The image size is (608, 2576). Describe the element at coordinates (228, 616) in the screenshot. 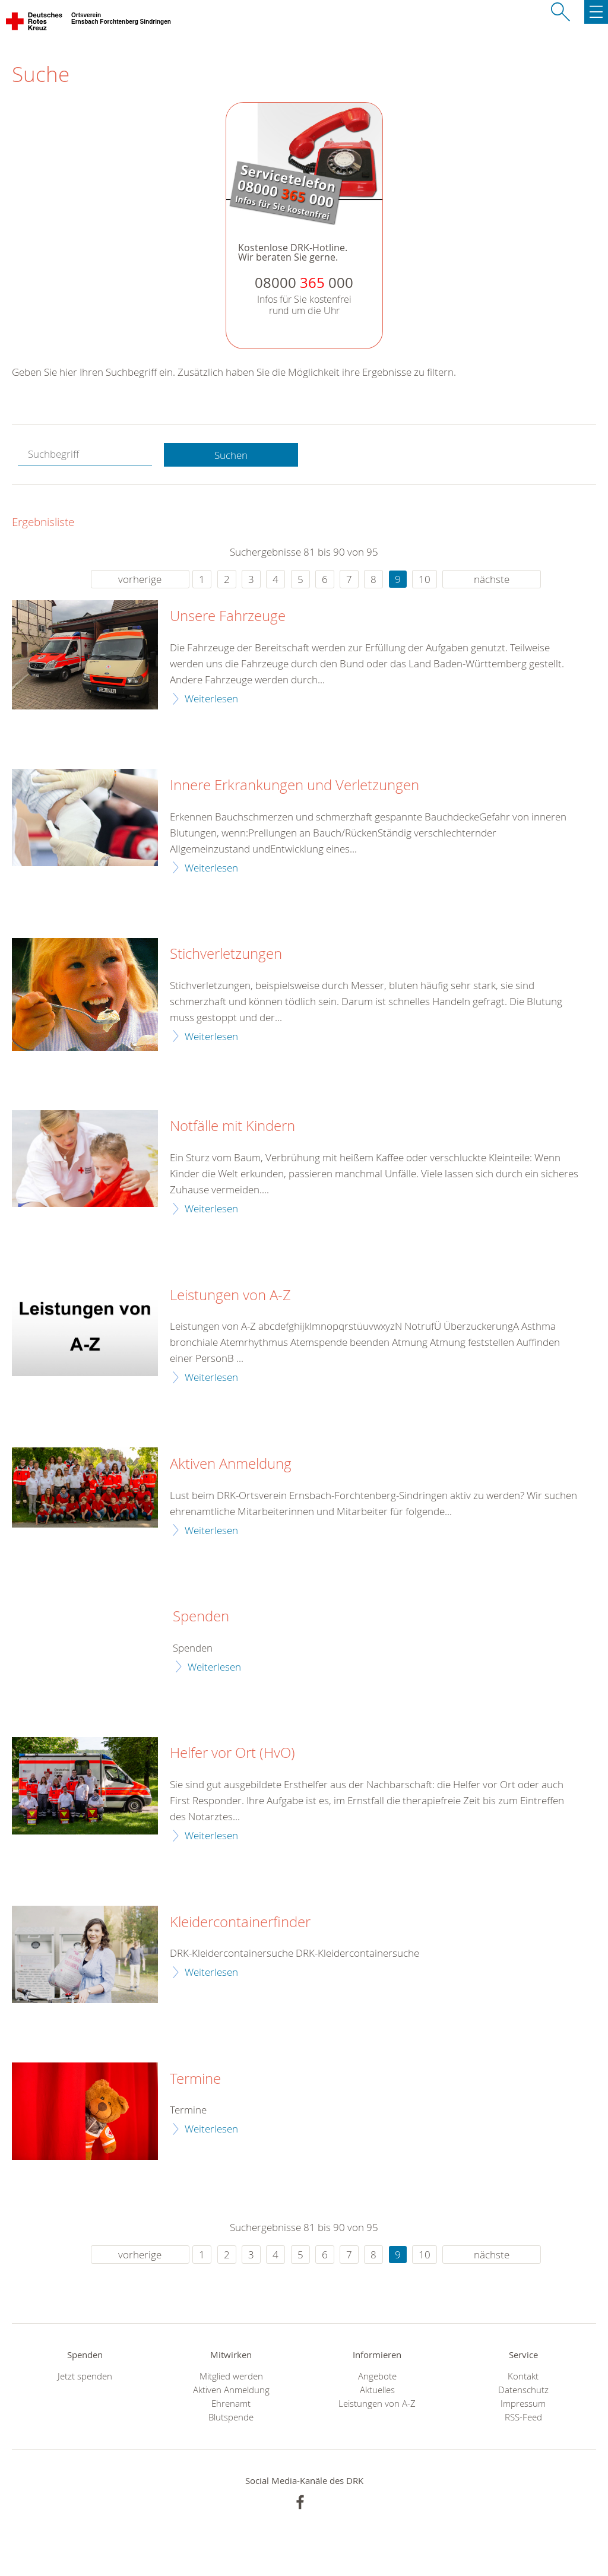

I see `Unsere Fahrzeuge` at that location.